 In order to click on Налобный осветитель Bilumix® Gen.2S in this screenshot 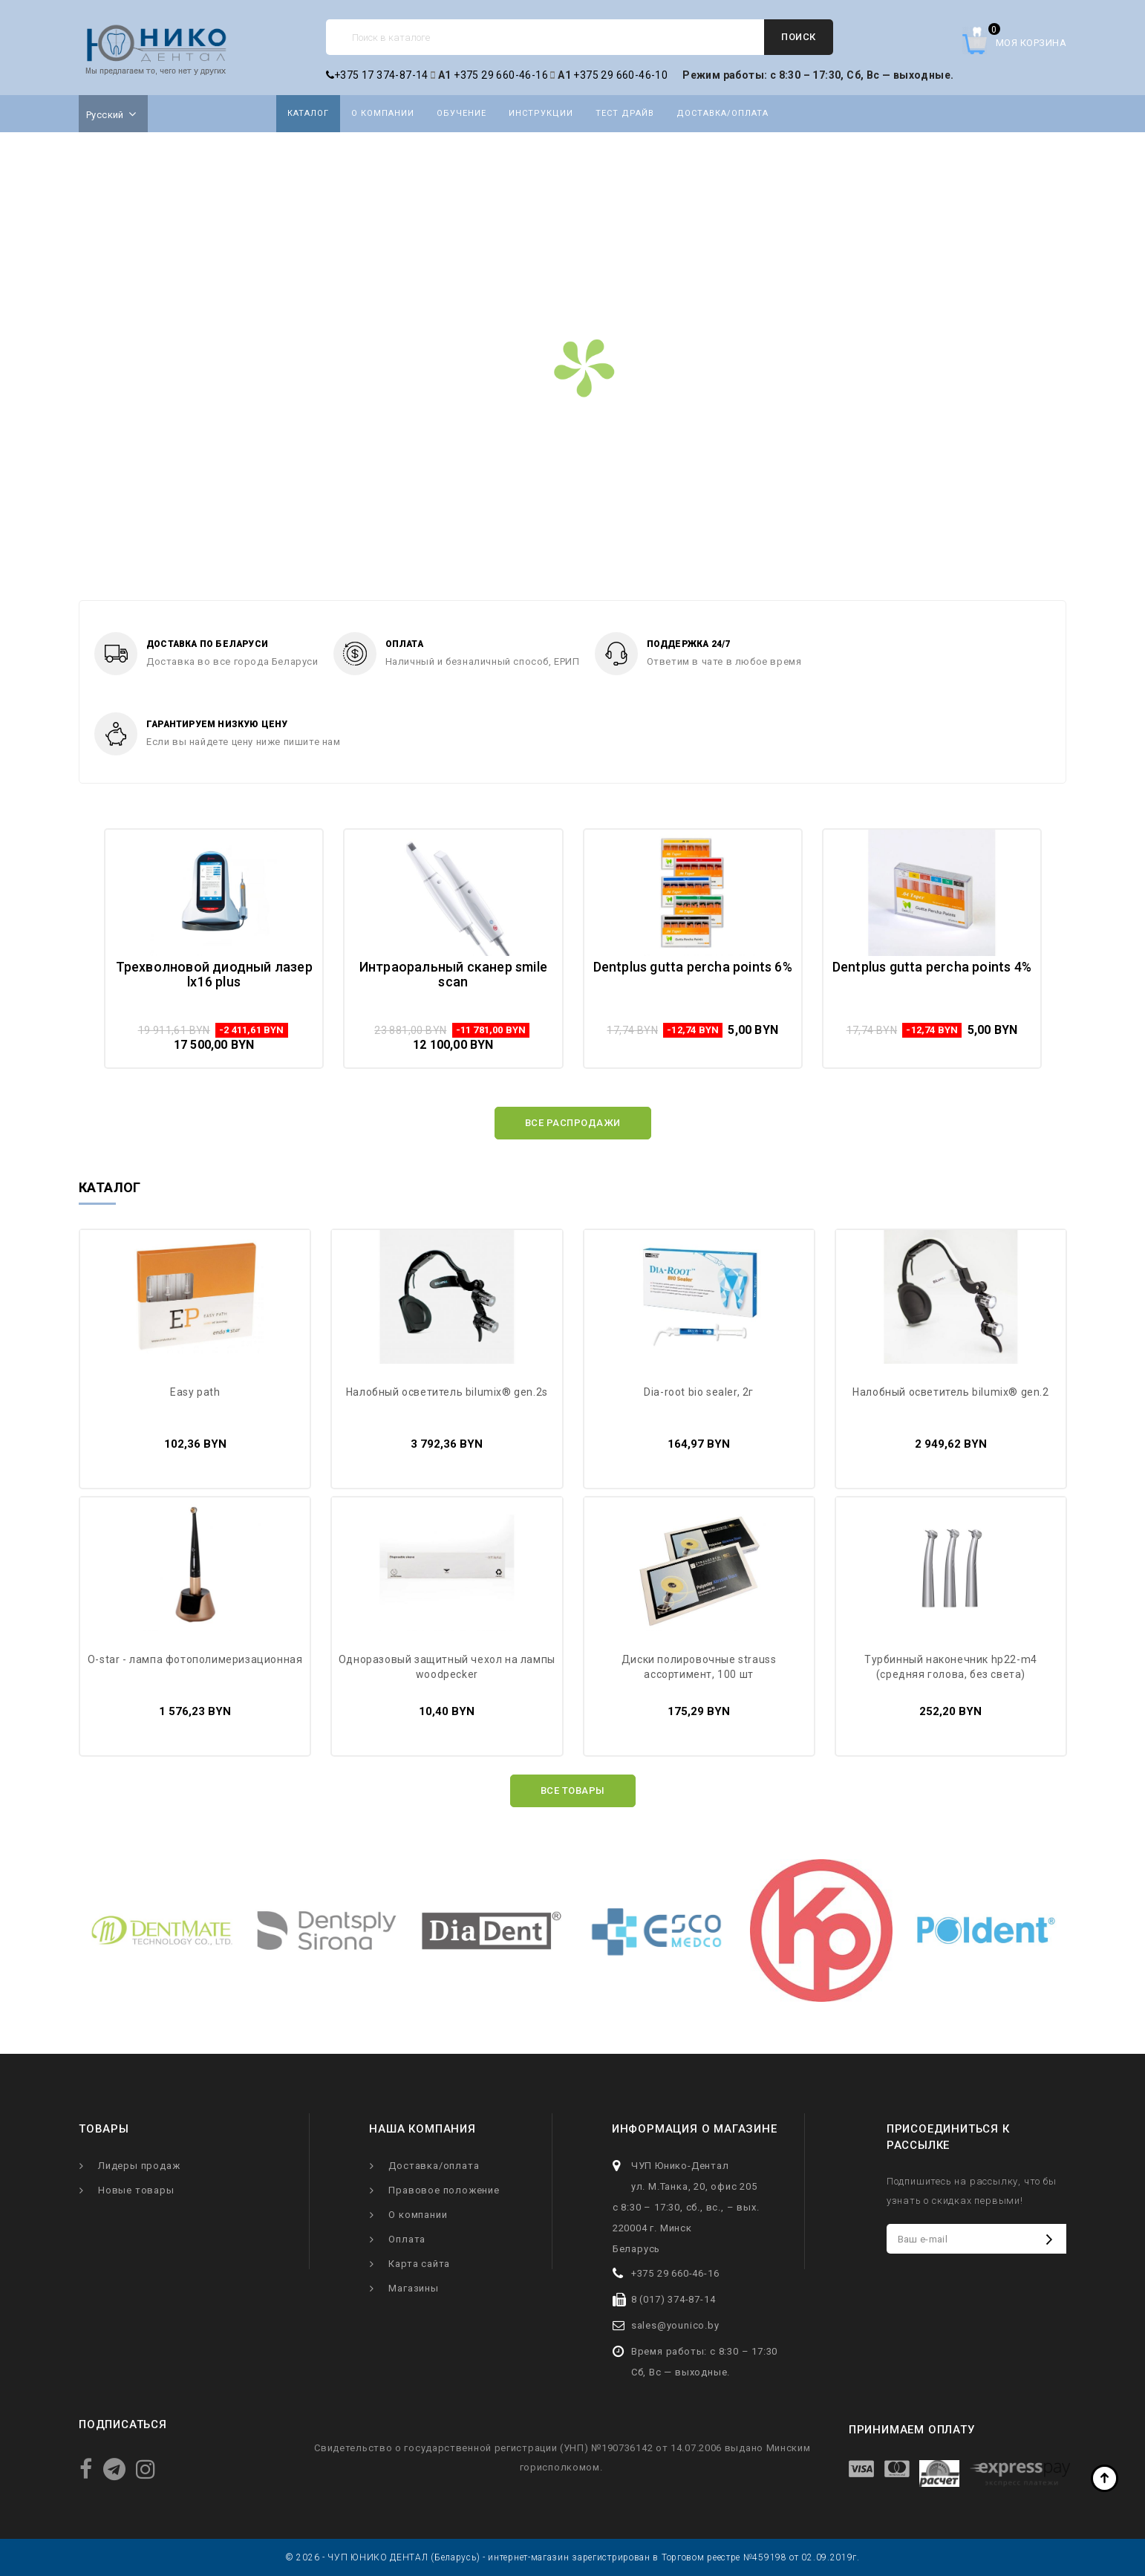, I will do `click(447, 1392)`.